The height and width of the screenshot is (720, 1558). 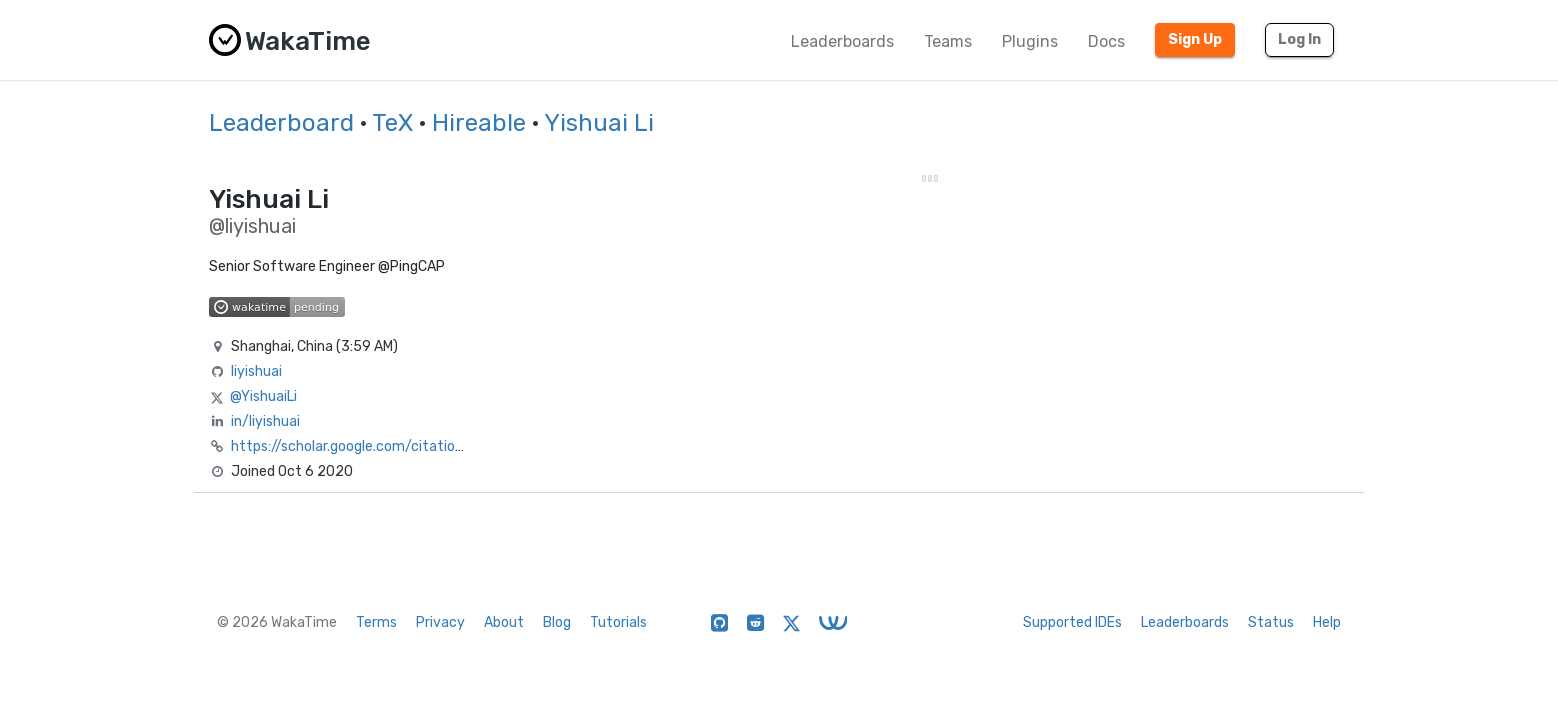 What do you see at coordinates (948, 41) in the screenshot?
I see `Teams` at bounding box center [948, 41].